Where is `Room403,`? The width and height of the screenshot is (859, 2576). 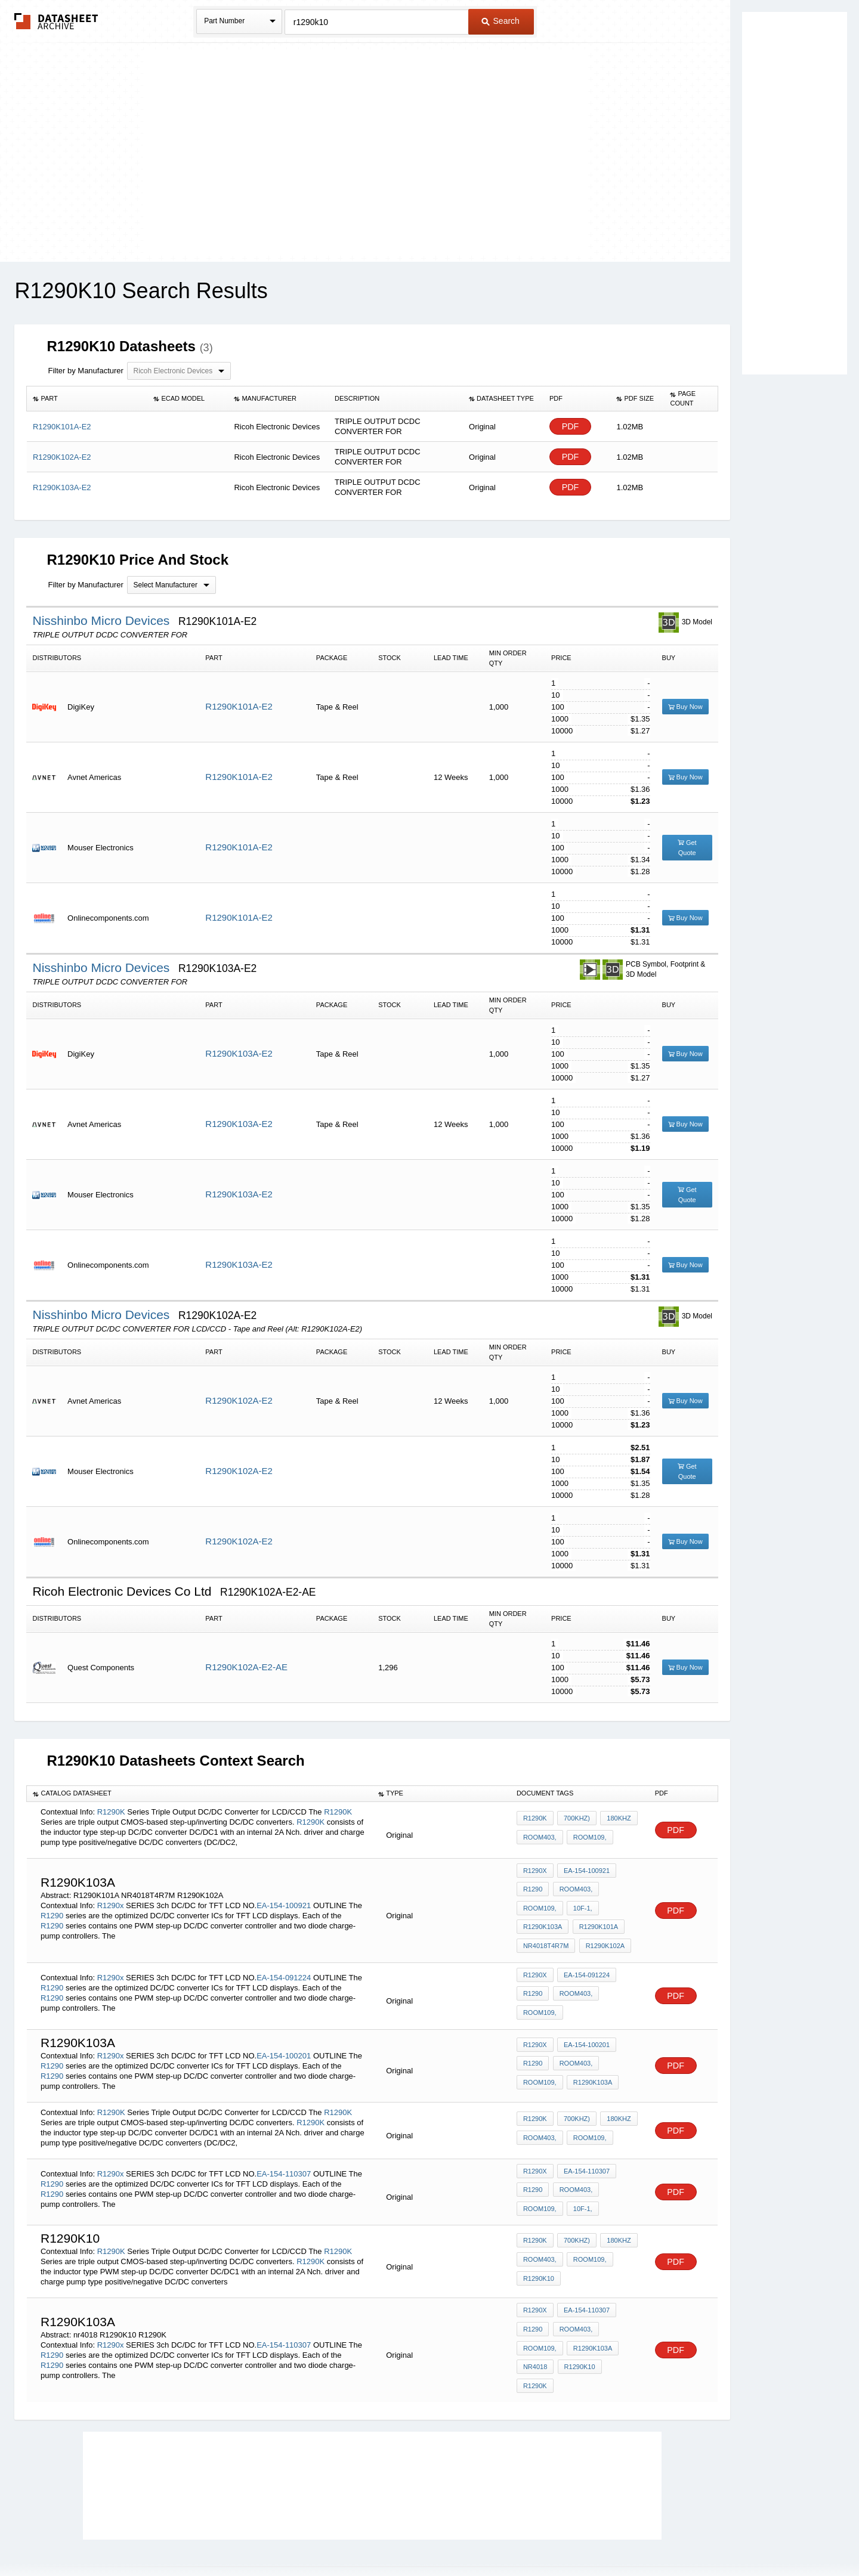
Room403, is located at coordinates (540, 1837).